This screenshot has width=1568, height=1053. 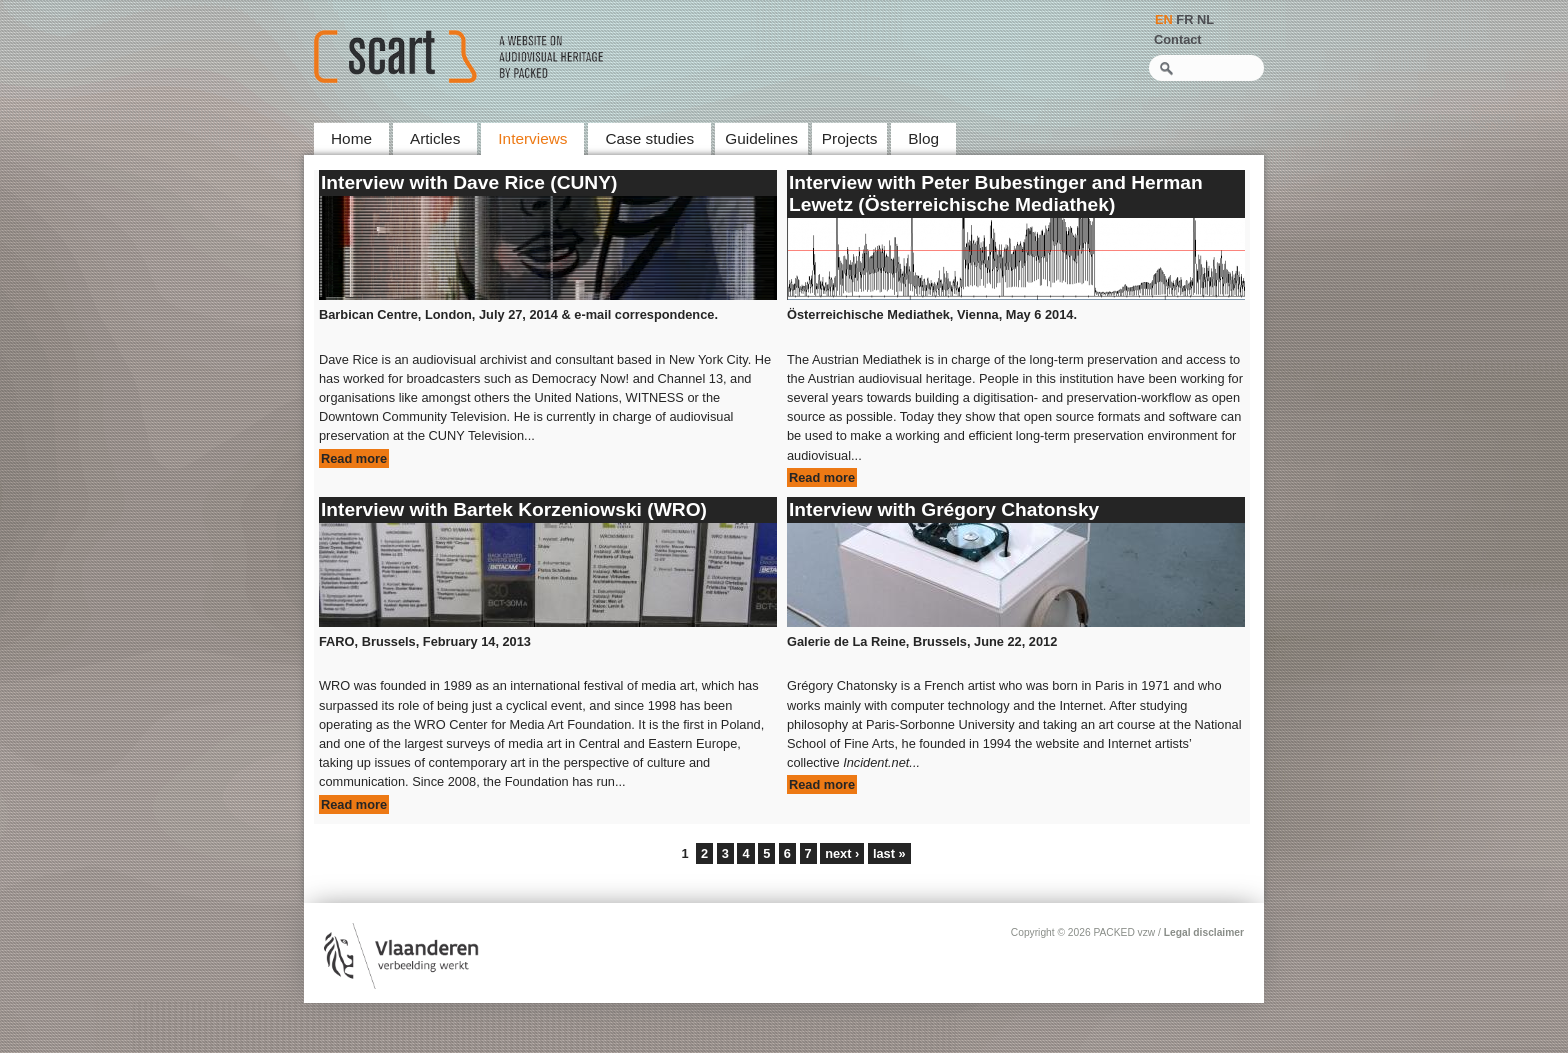 I want to click on Blog, so click(x=923, y=138).